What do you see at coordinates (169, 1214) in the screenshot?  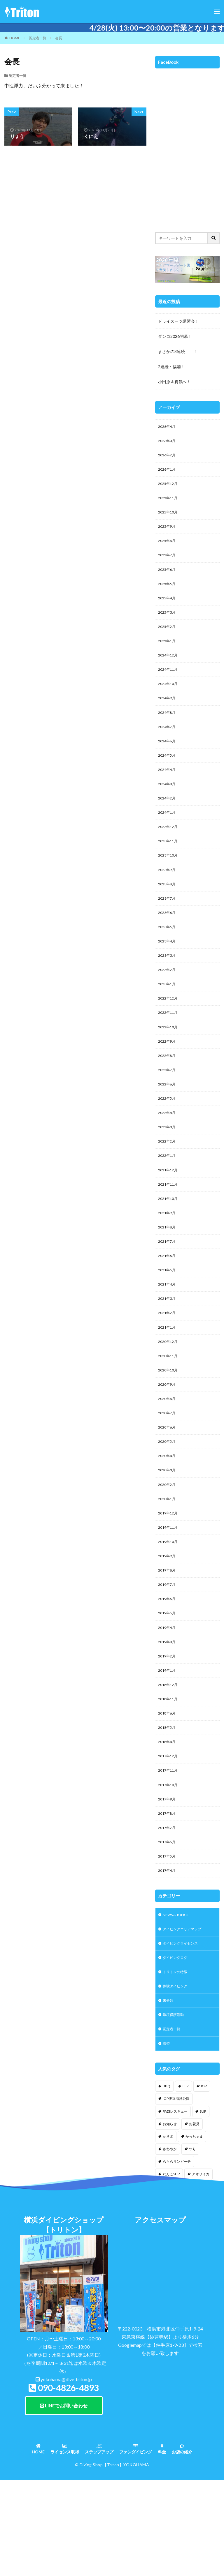 I see `2021年12月` at bounding box center [169, 1214].